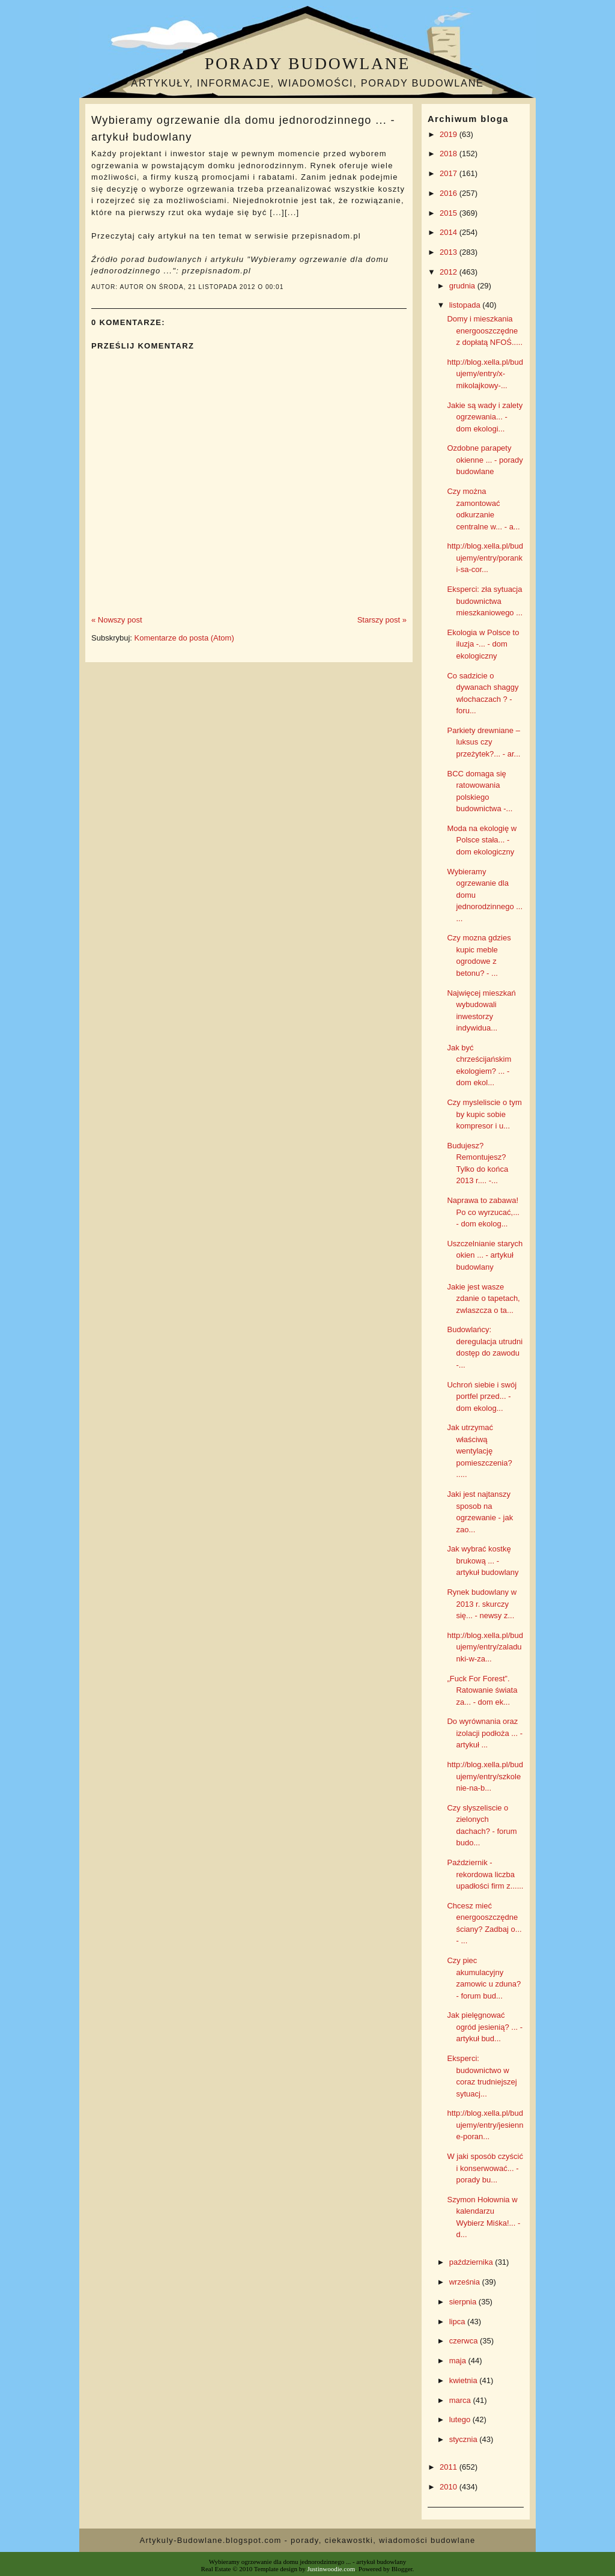  What do you see at coordinates (485, 2027) in the screenshot?
I see `Jak pielęgnować ogród jesienią? ... - artykuł bud...` at bounding box center [485, 2027].